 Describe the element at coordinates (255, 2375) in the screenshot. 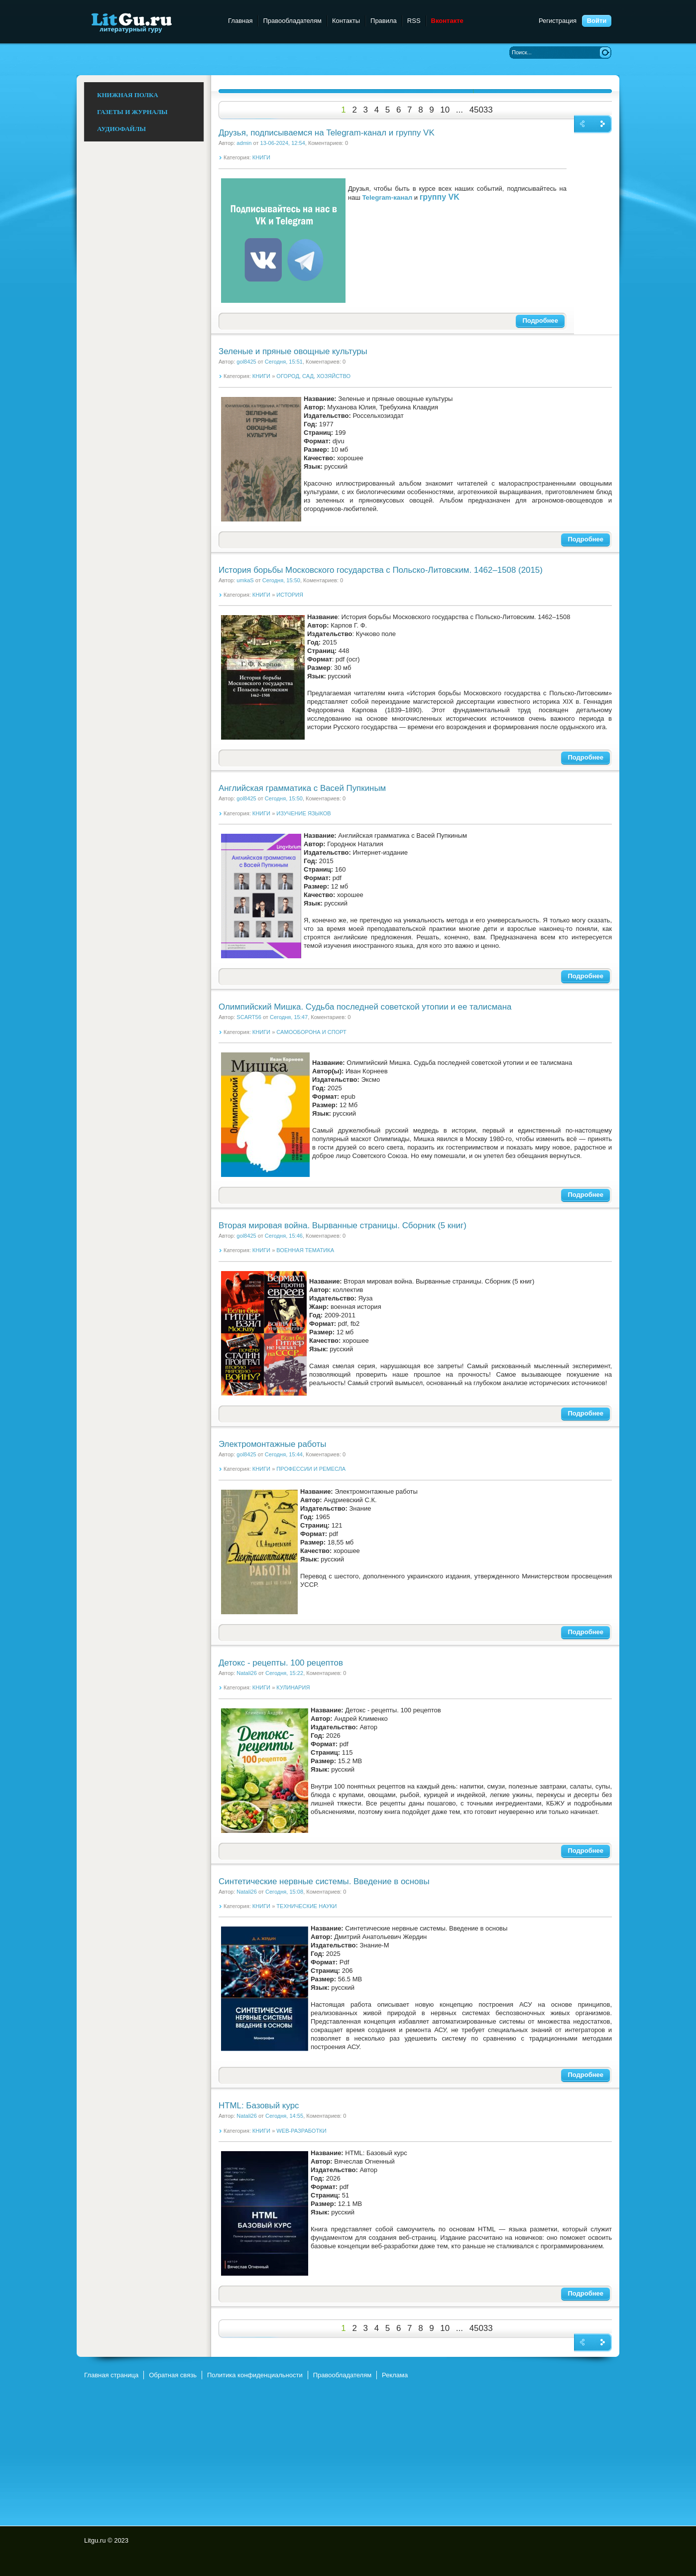

I see `Политика конфиденциальности` at that location.